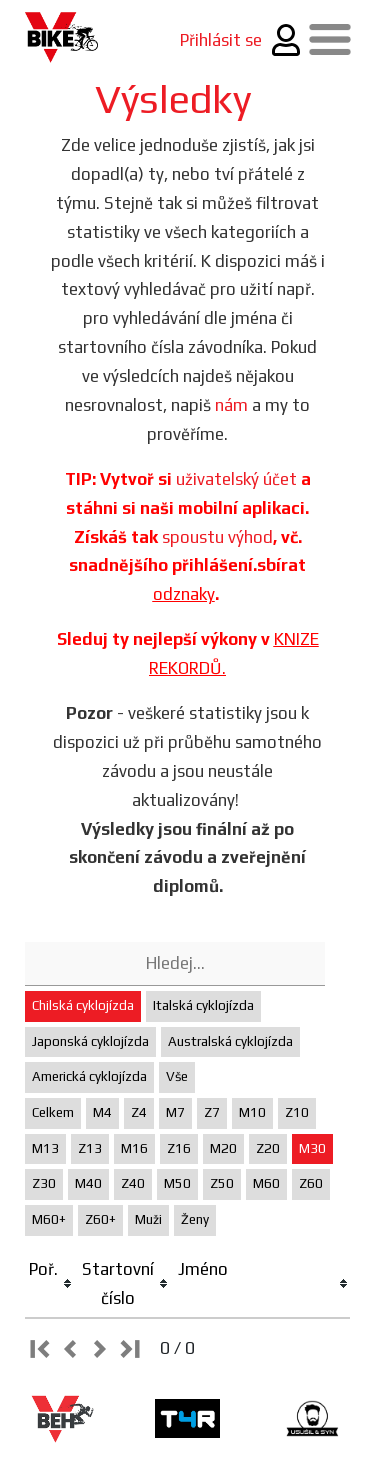  I want to click on M60, so click(266, 1183).